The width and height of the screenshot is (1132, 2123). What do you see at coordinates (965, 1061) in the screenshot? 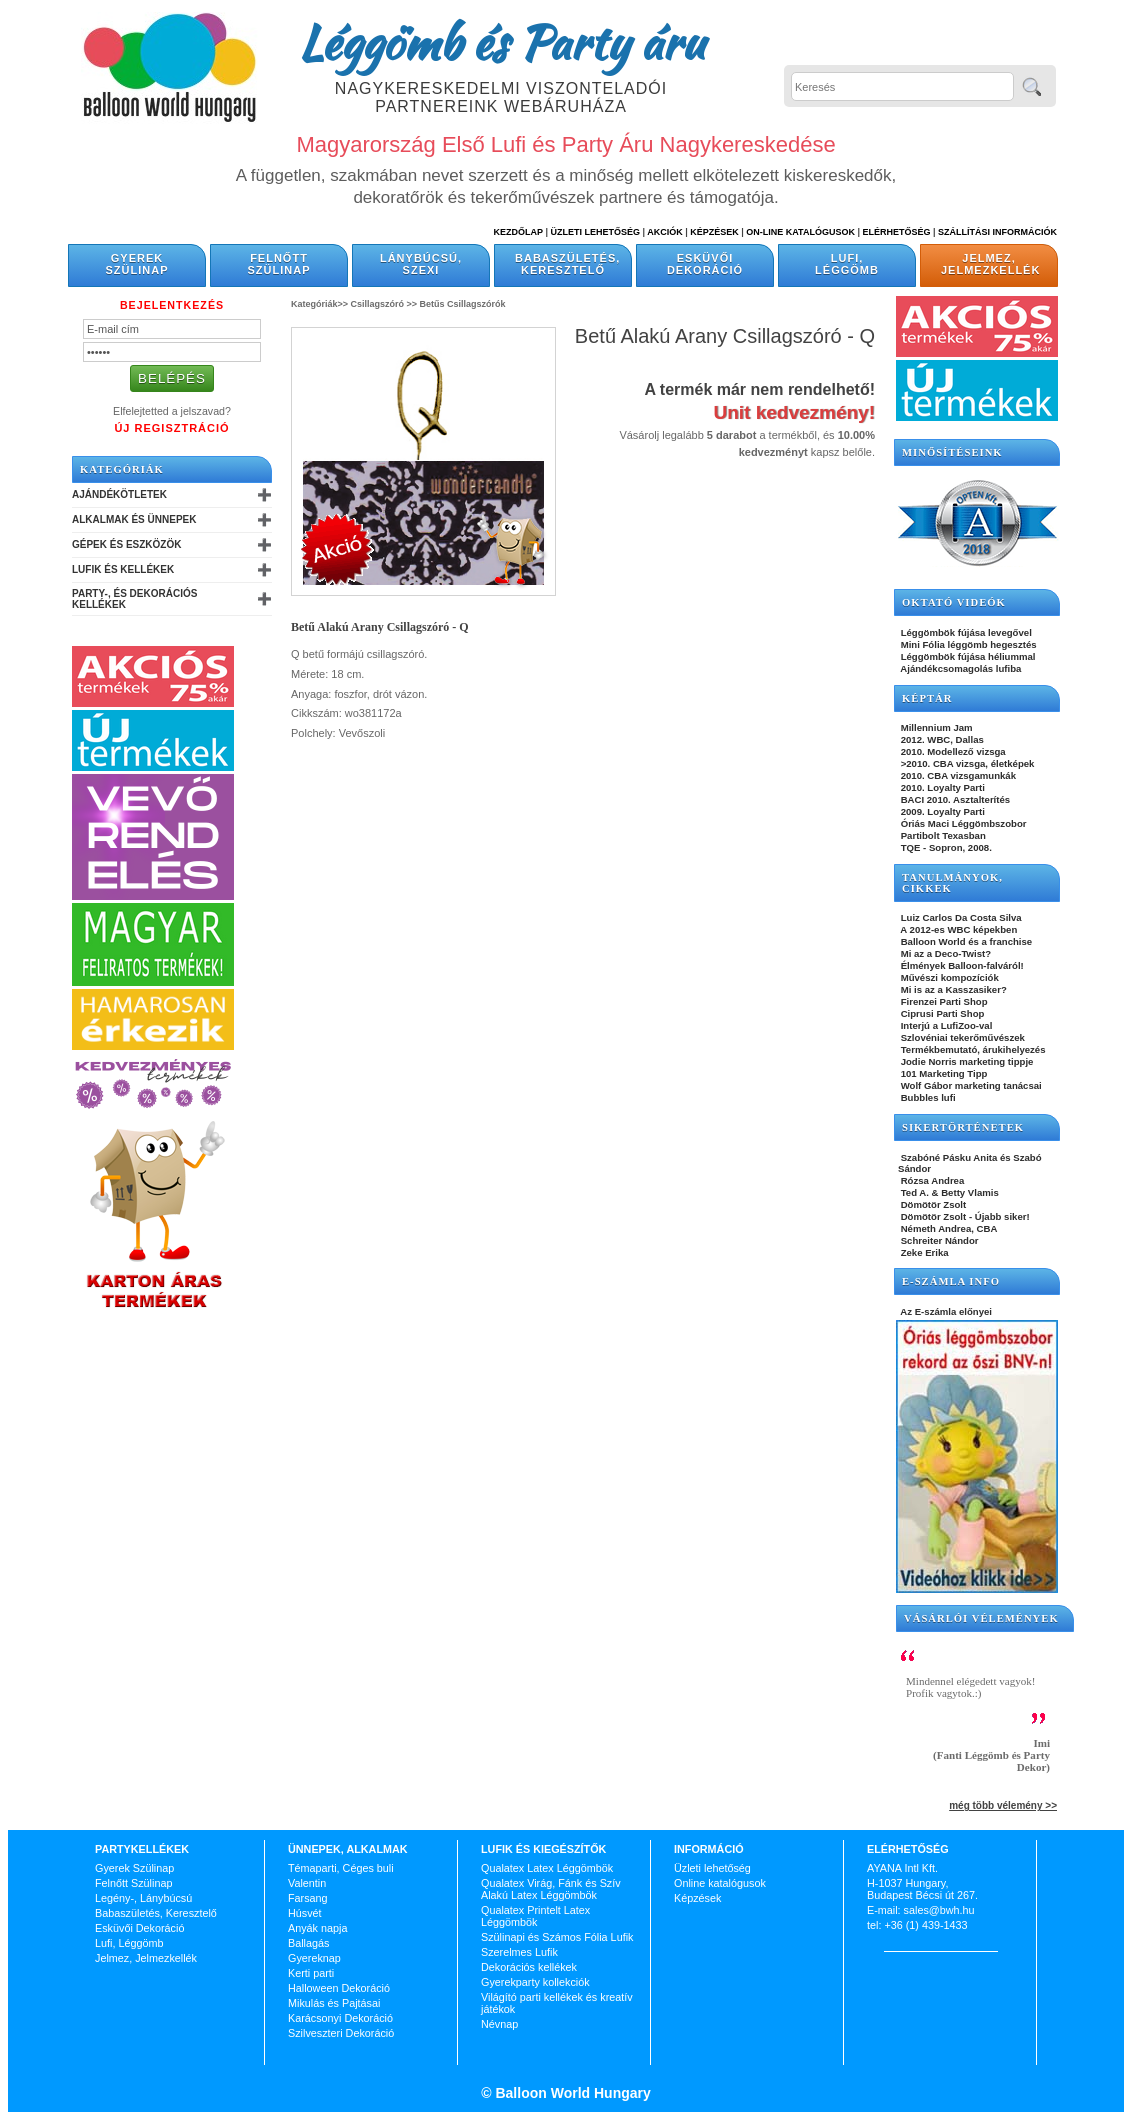
I see `Jodie Norris marketing tippje` at bounding box center [965, 1061].